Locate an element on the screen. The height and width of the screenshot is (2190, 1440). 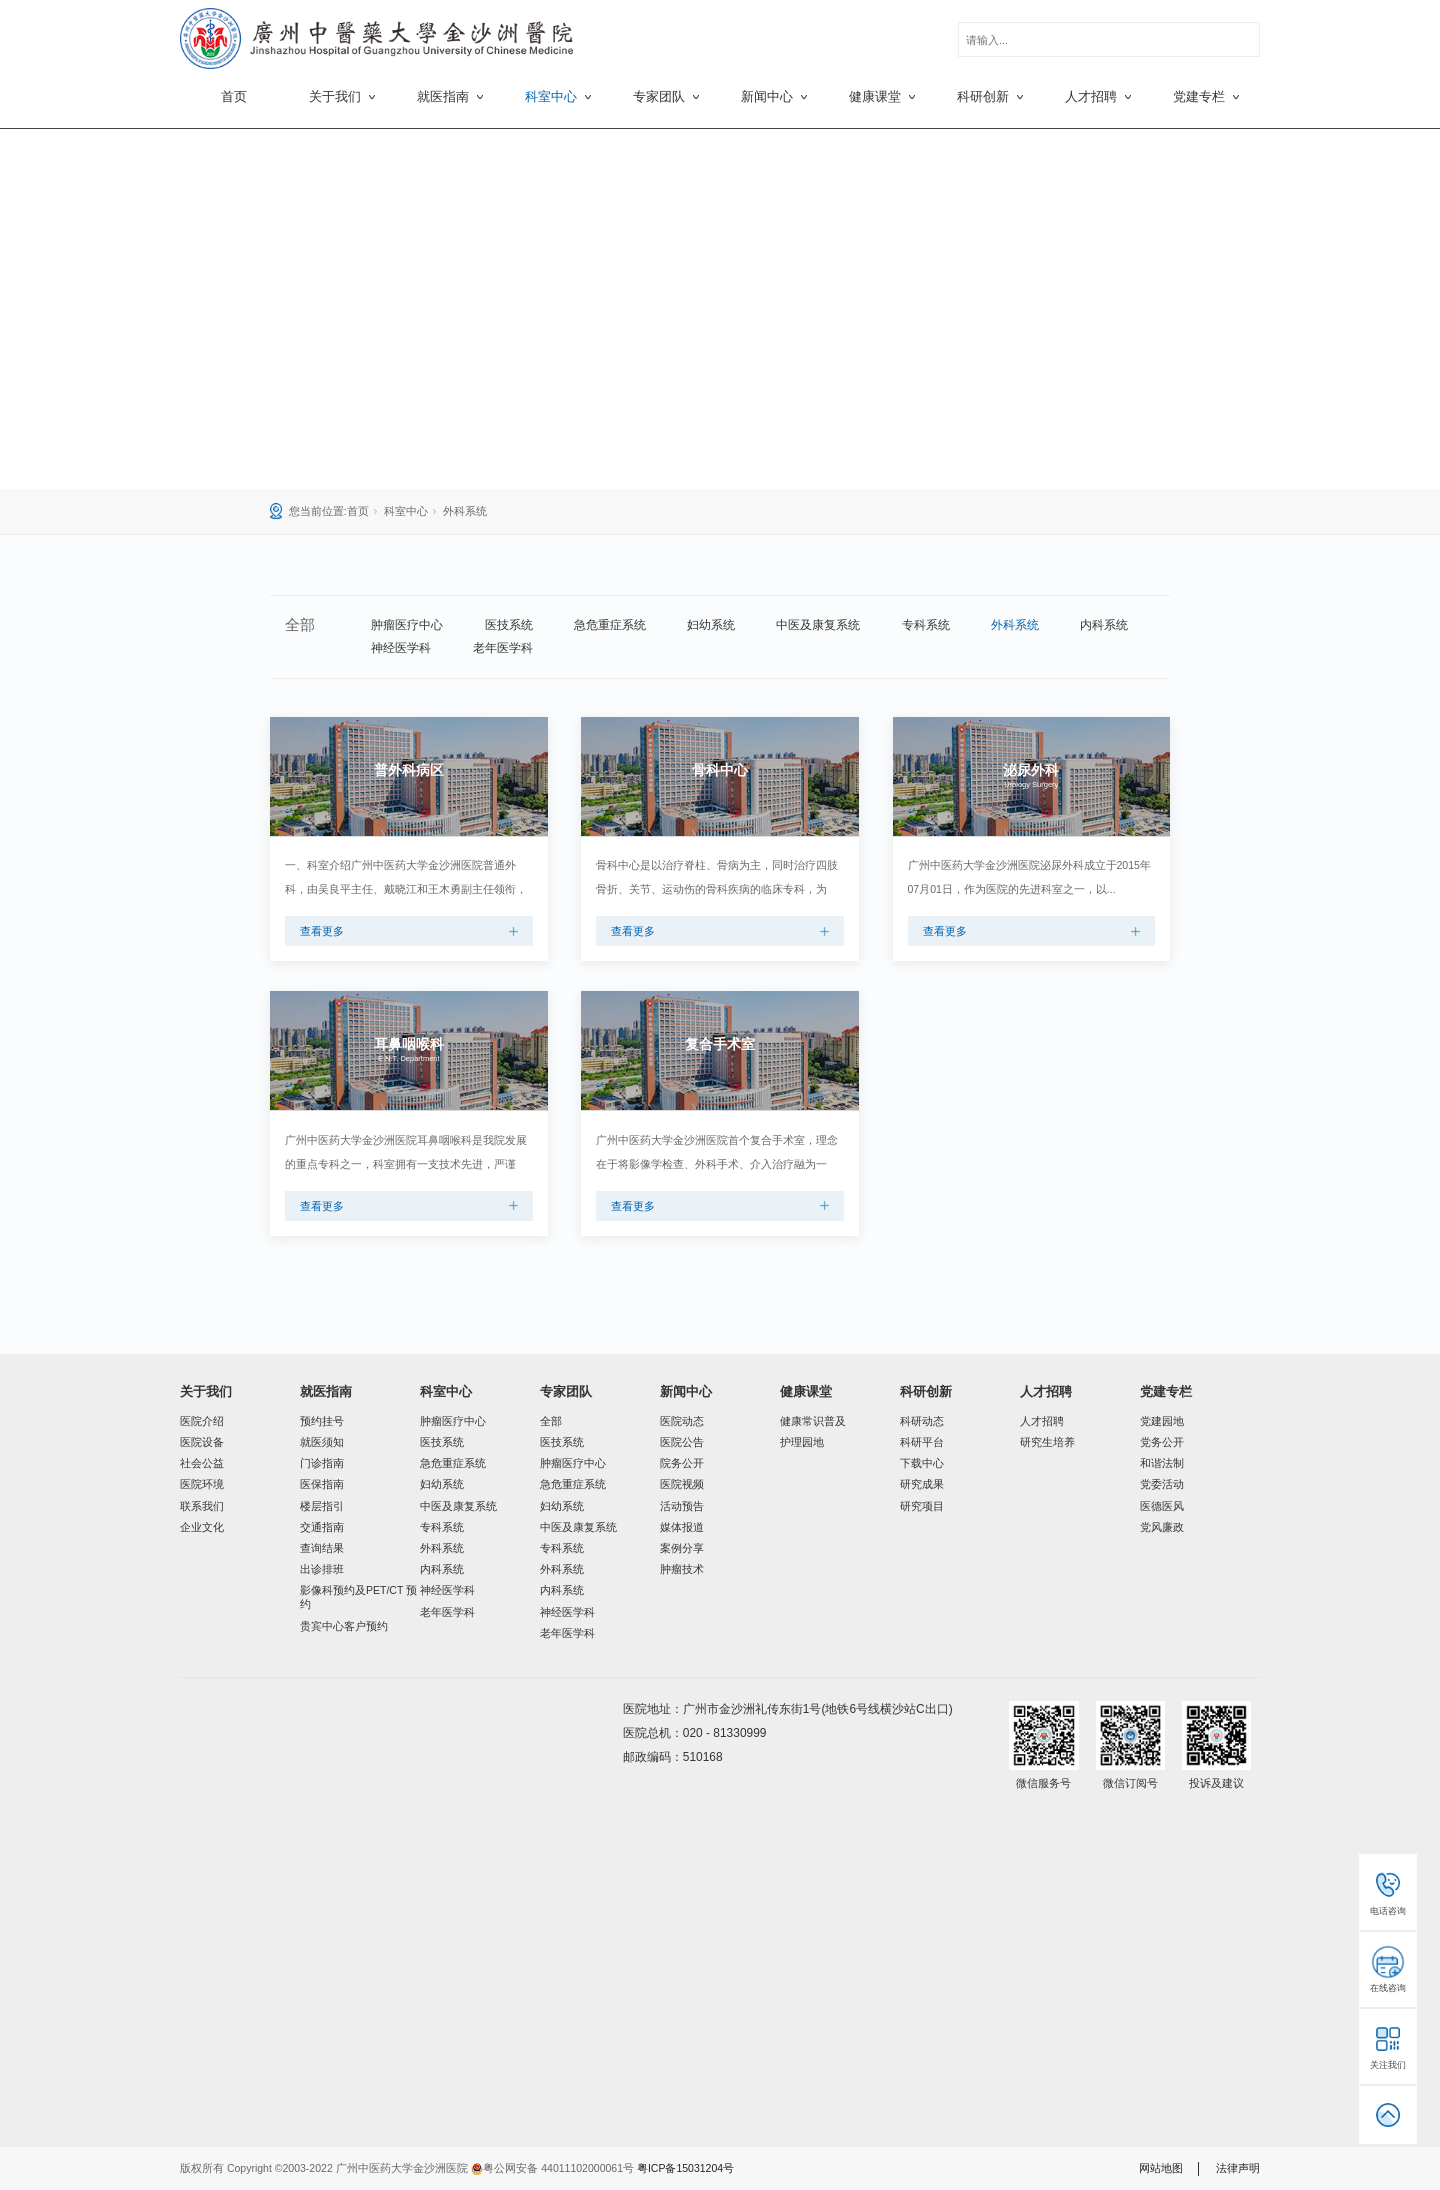
党务公开 is located at coordinates (1162, 1442).